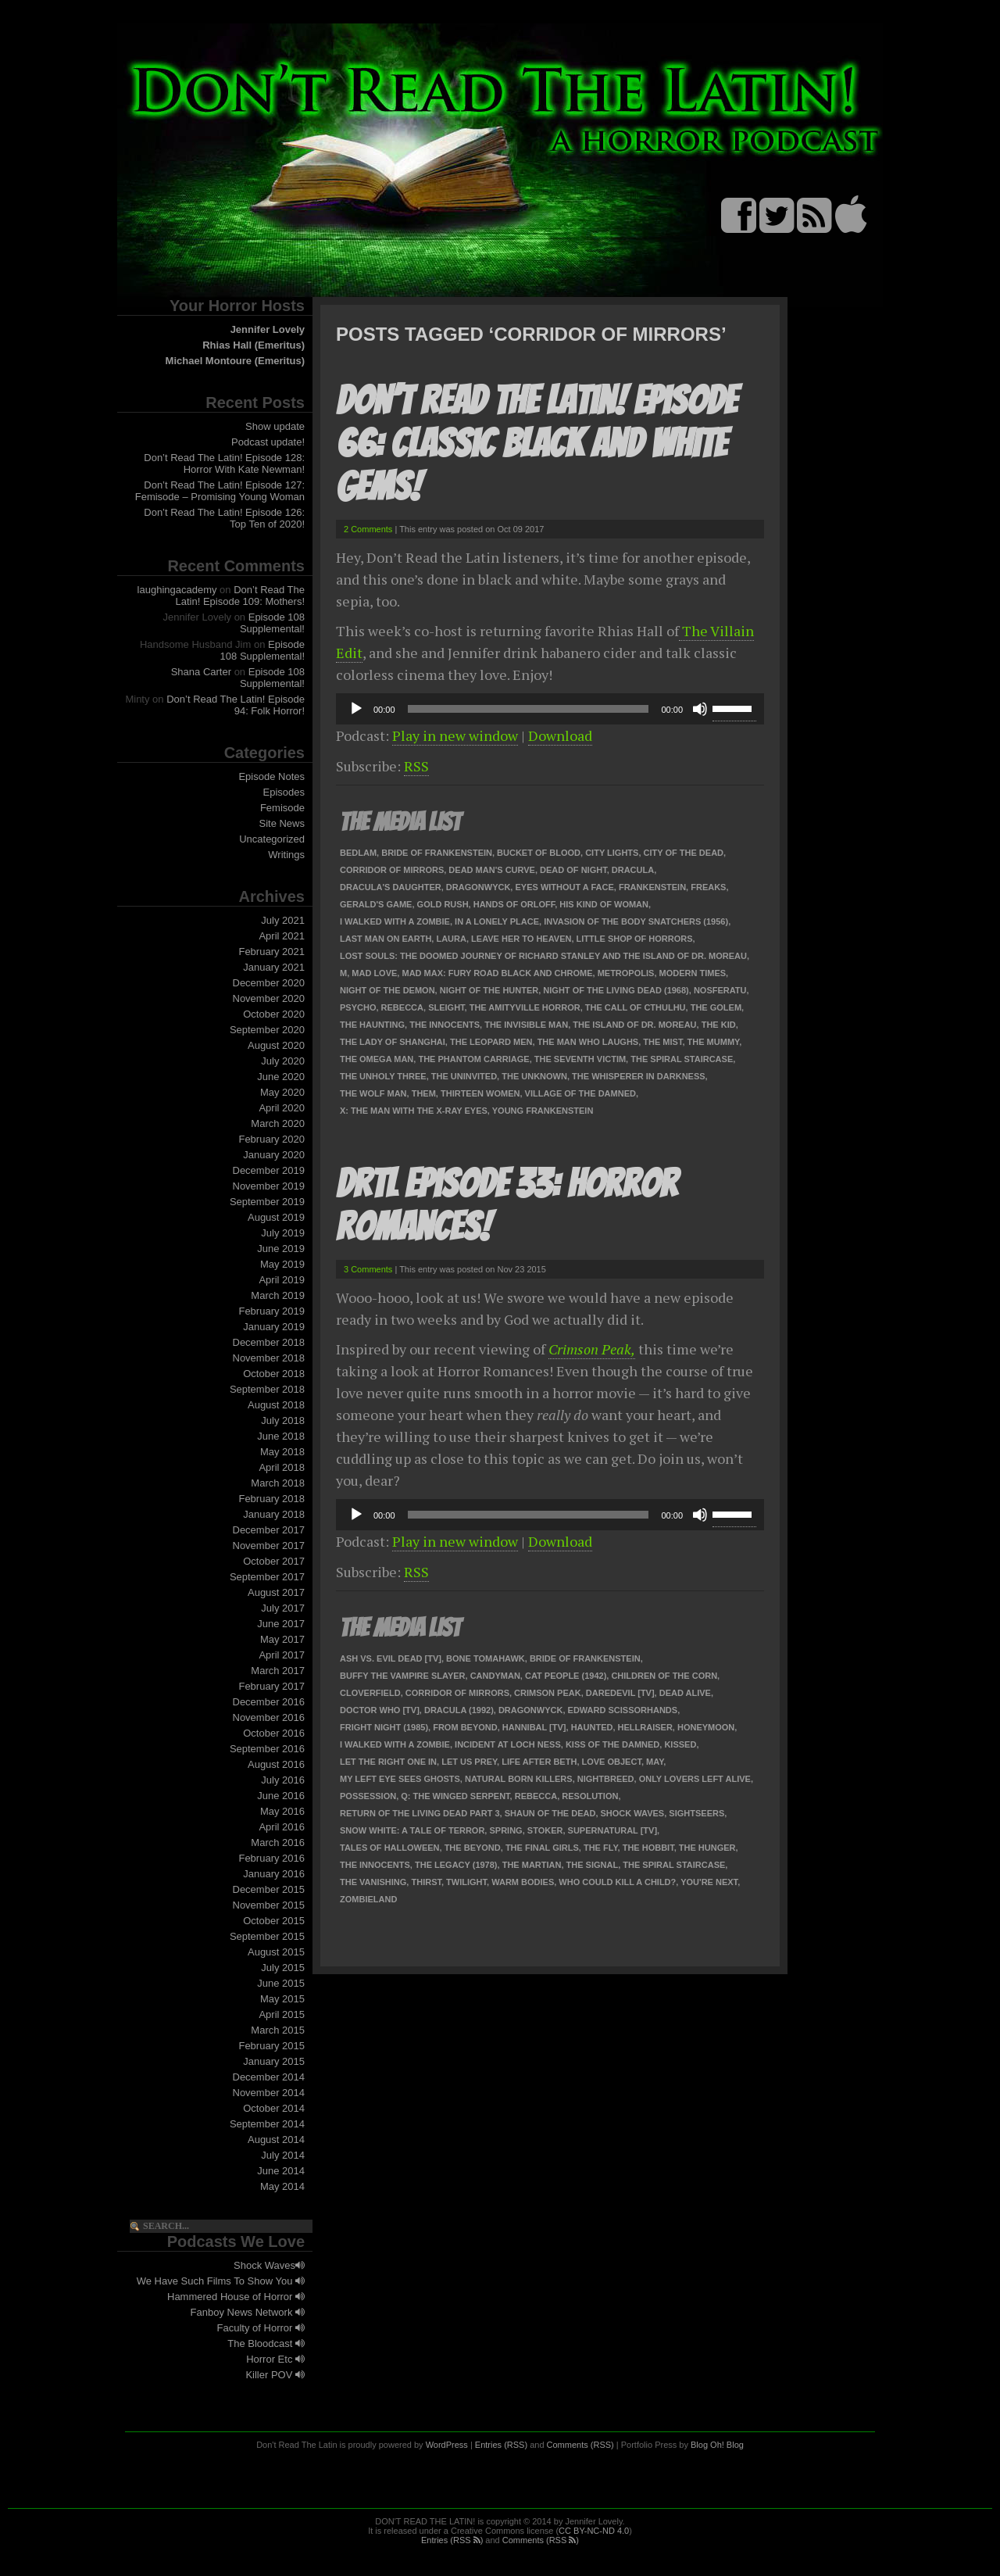 The width and height of the screenshot is (1000, 2576). Describe the element at coordinates (271, 951) in the screenshot. I see `February 2021` at that location.